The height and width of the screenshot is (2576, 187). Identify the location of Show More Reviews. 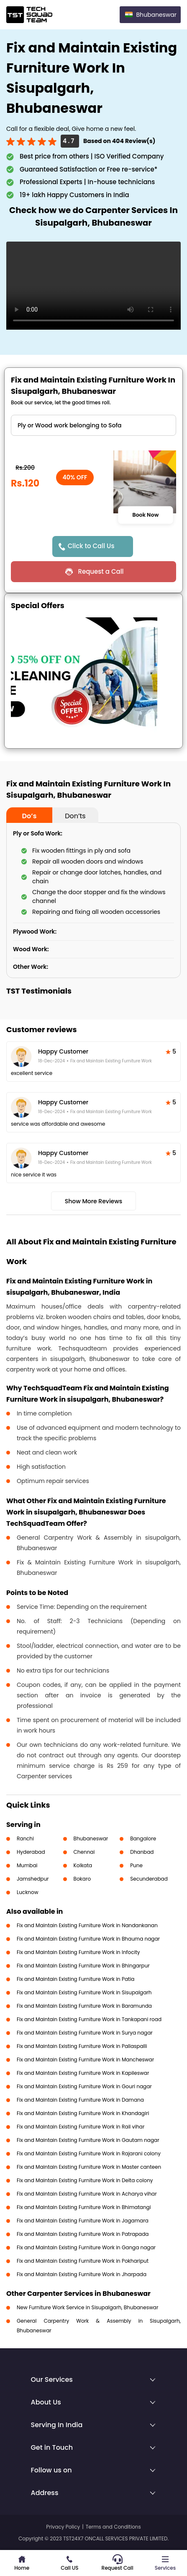
(94, 1201).